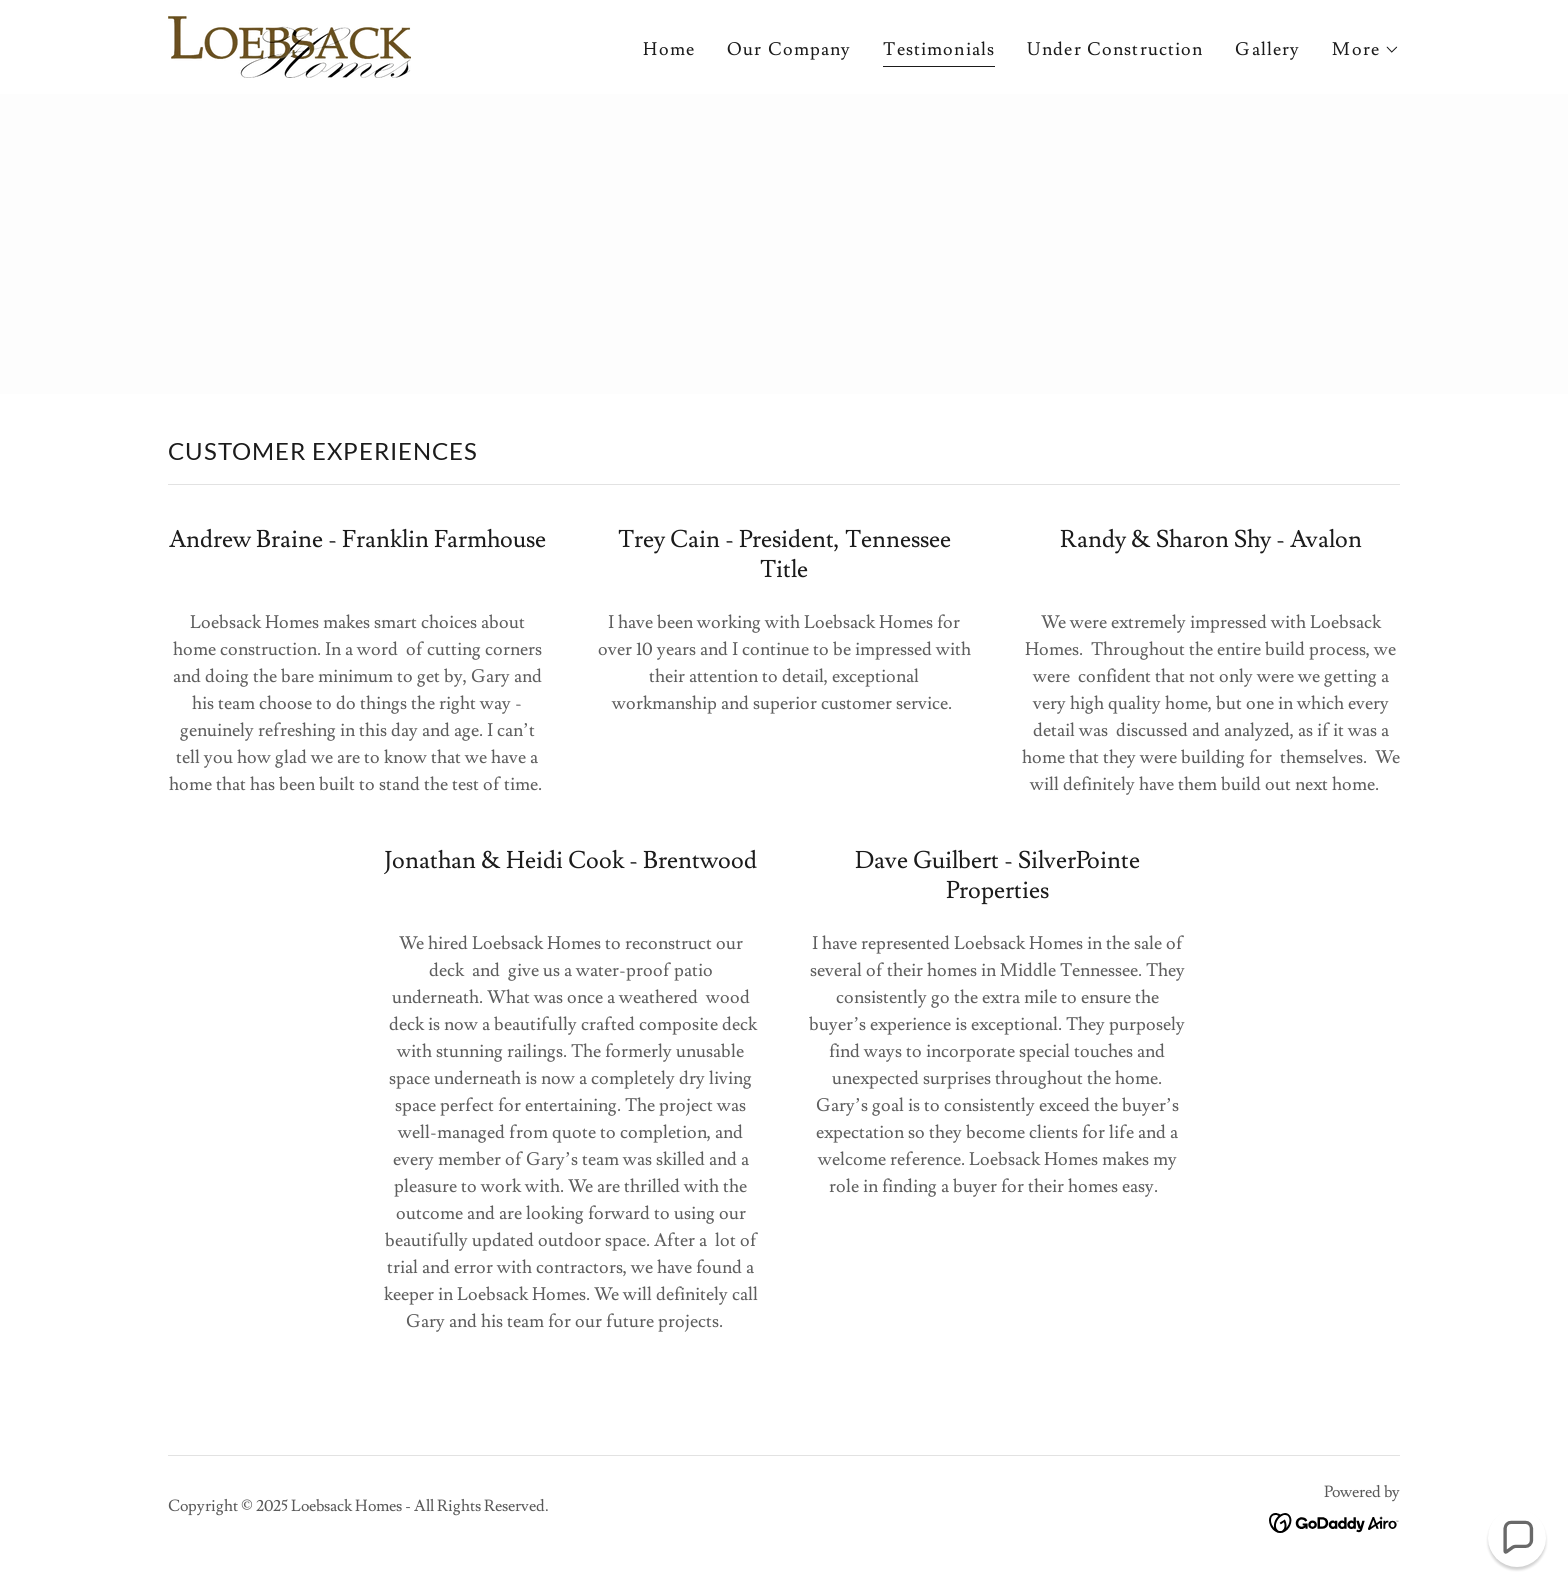 The image size is (1568, 1589). Describe the element at coordinates (669, 49) in the screenshot. I see `Home [link]` at that location.